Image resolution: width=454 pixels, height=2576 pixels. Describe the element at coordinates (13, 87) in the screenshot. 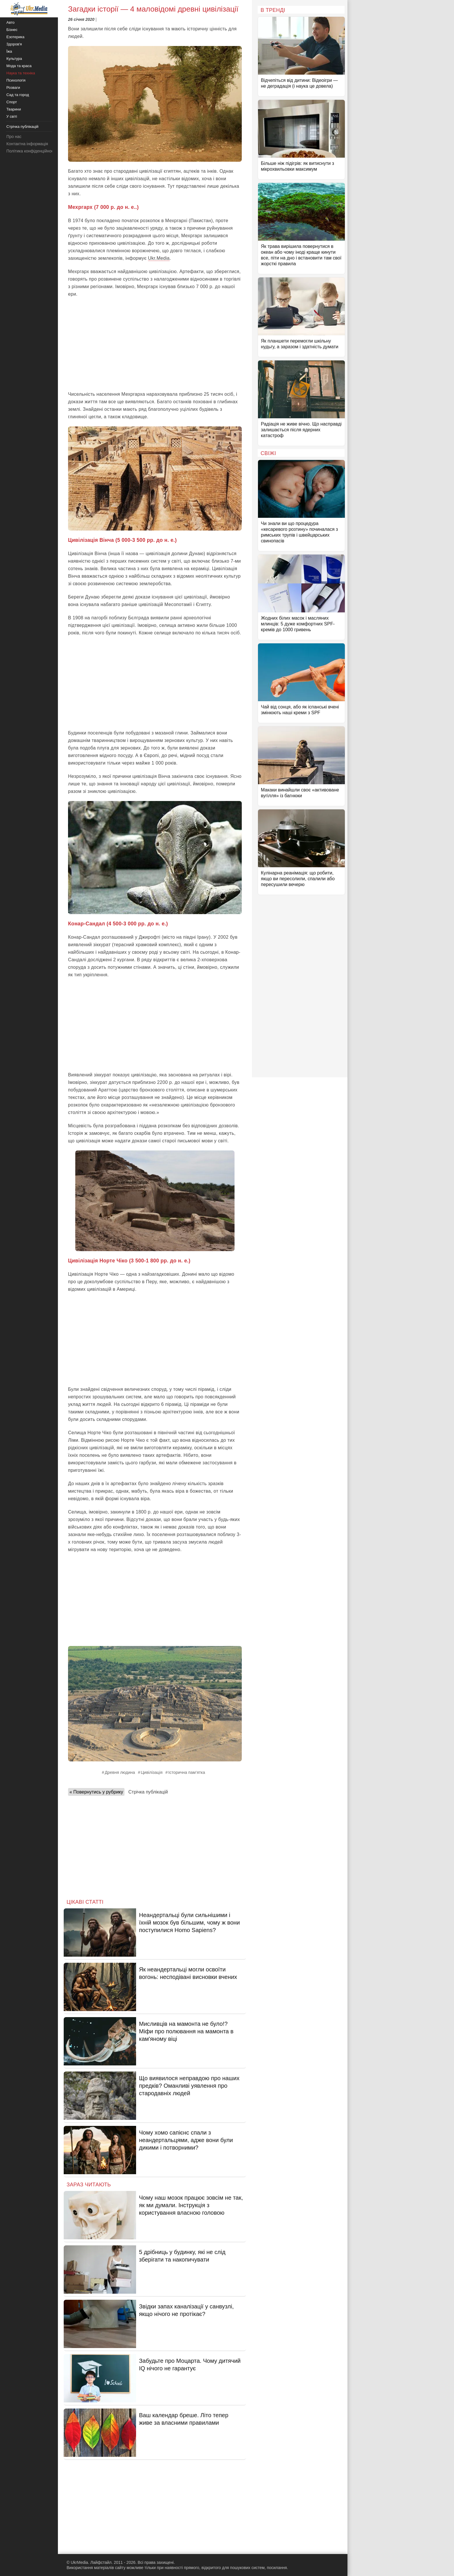

I see `Розваги` at that location.